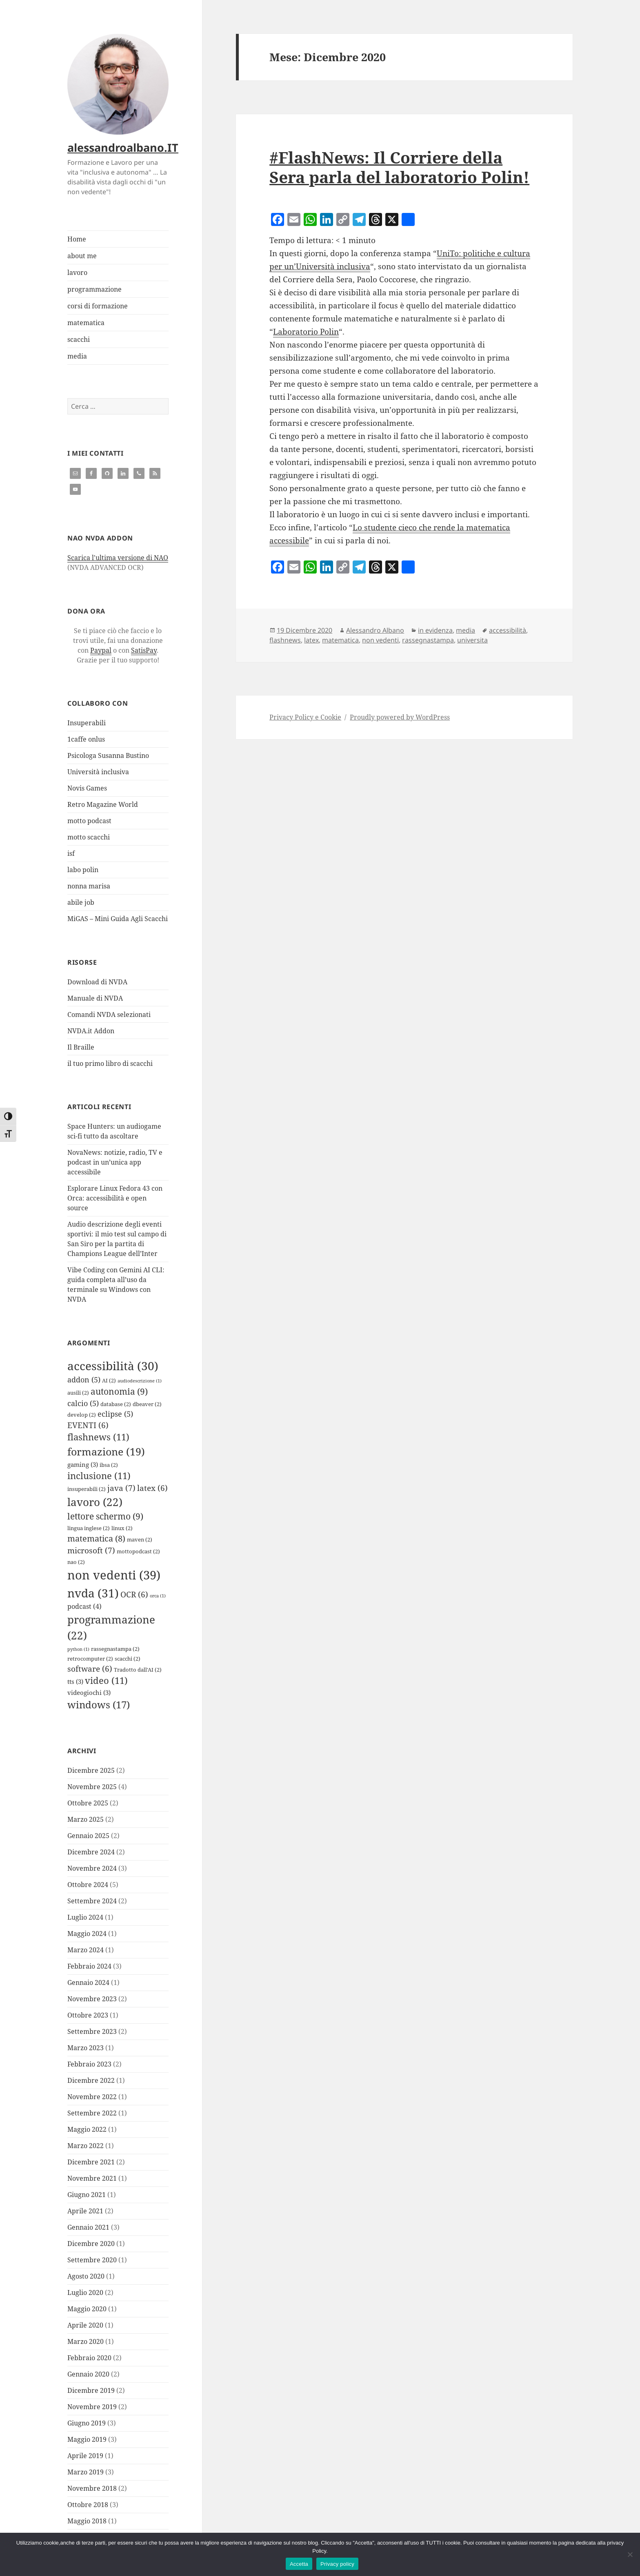 The width and height of the screenshot is (640, 2576). I want to click on nao [nao (2 elementi)], so click(76, 1562).